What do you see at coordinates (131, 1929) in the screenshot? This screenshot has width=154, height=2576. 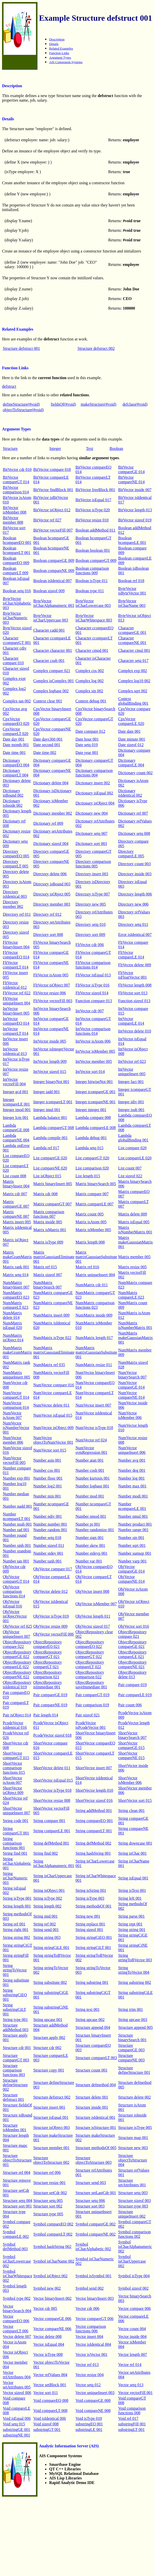 I see `String string 001` at bounding box center [131, 1929].